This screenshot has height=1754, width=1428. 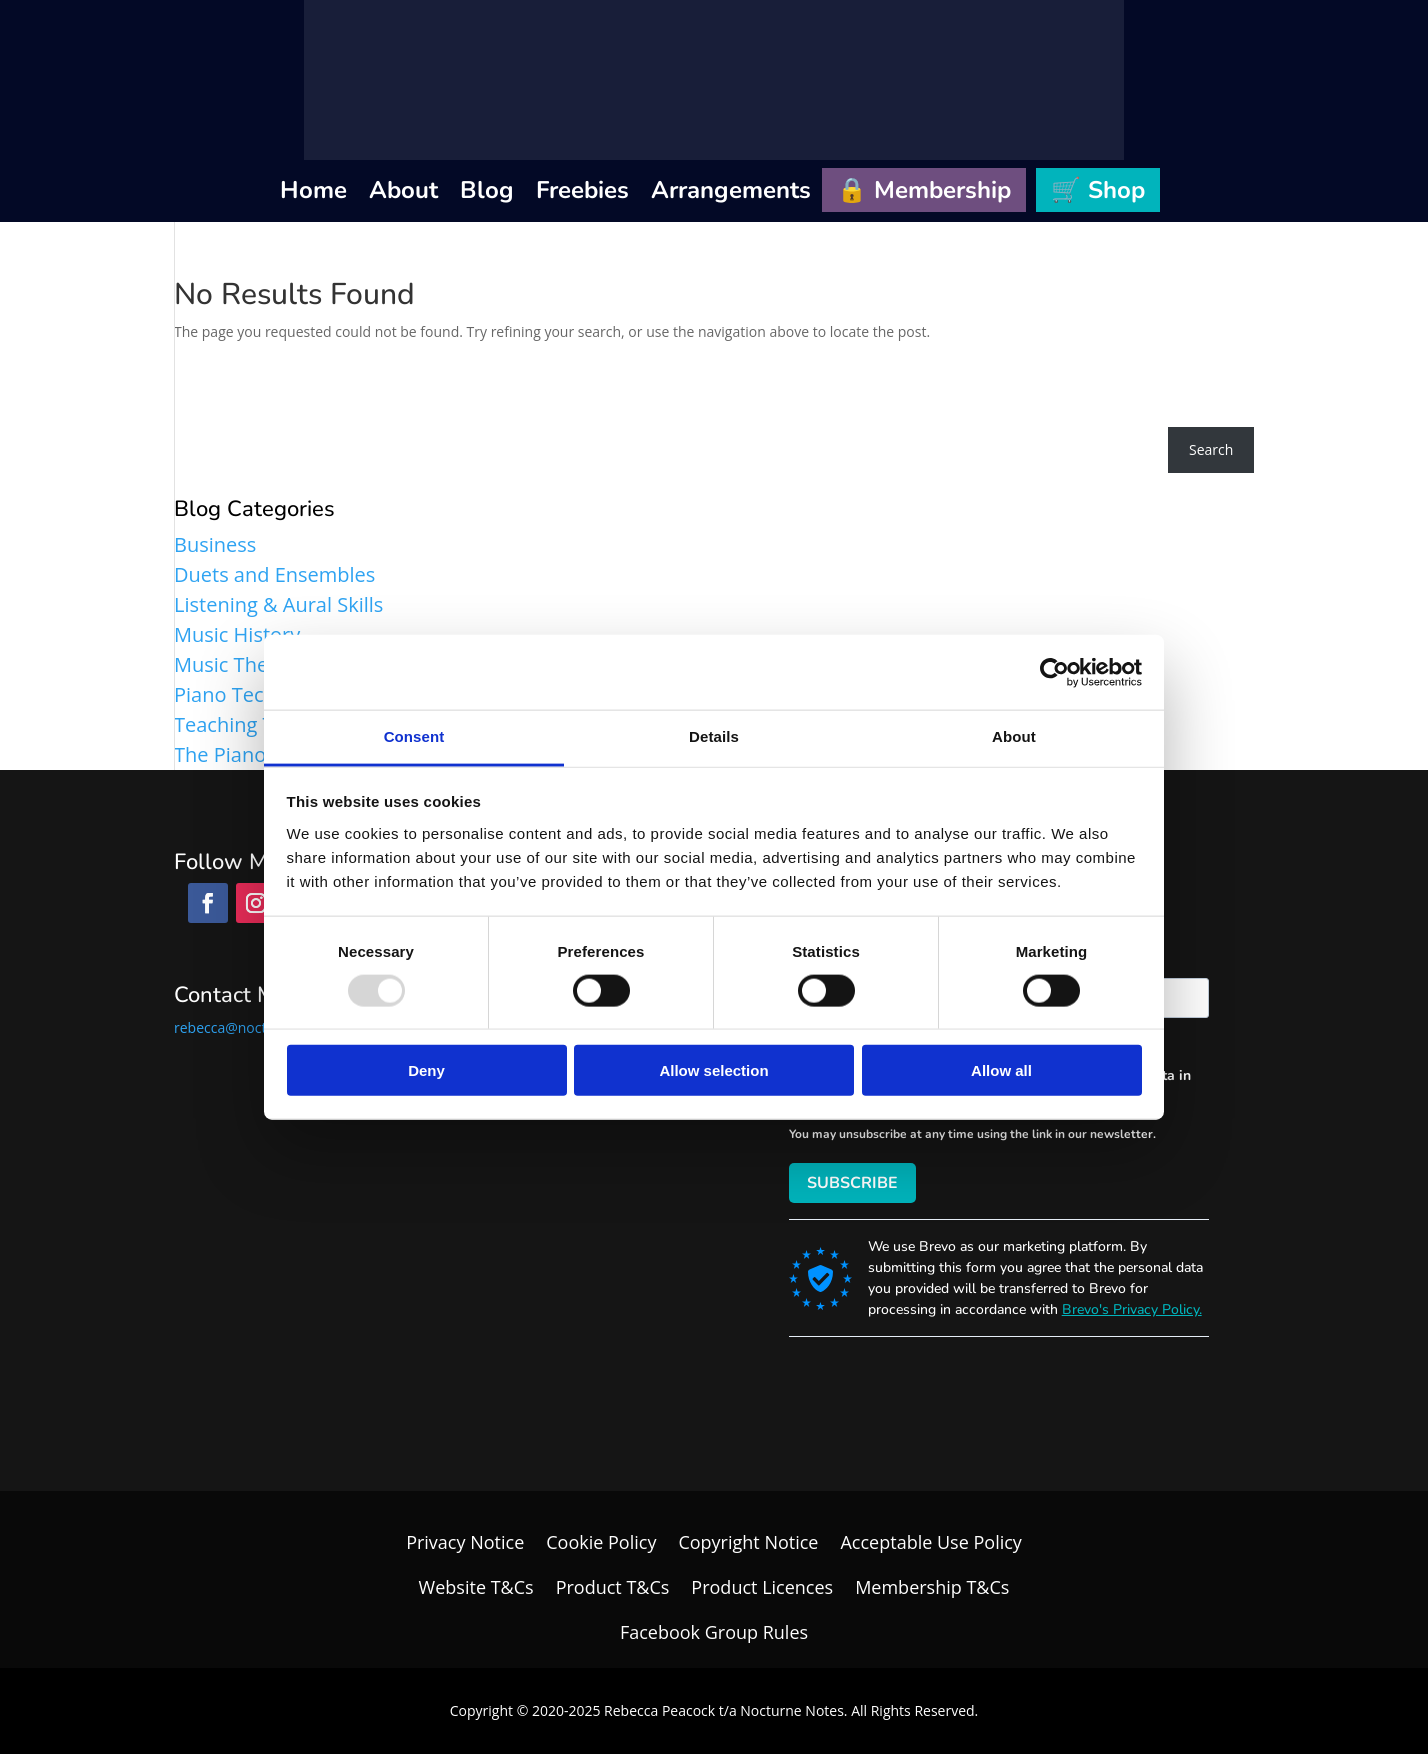 What do you see at coordinates (487, 190) in the screenshot?
I see `Blog` at bounding box center [487, 190].